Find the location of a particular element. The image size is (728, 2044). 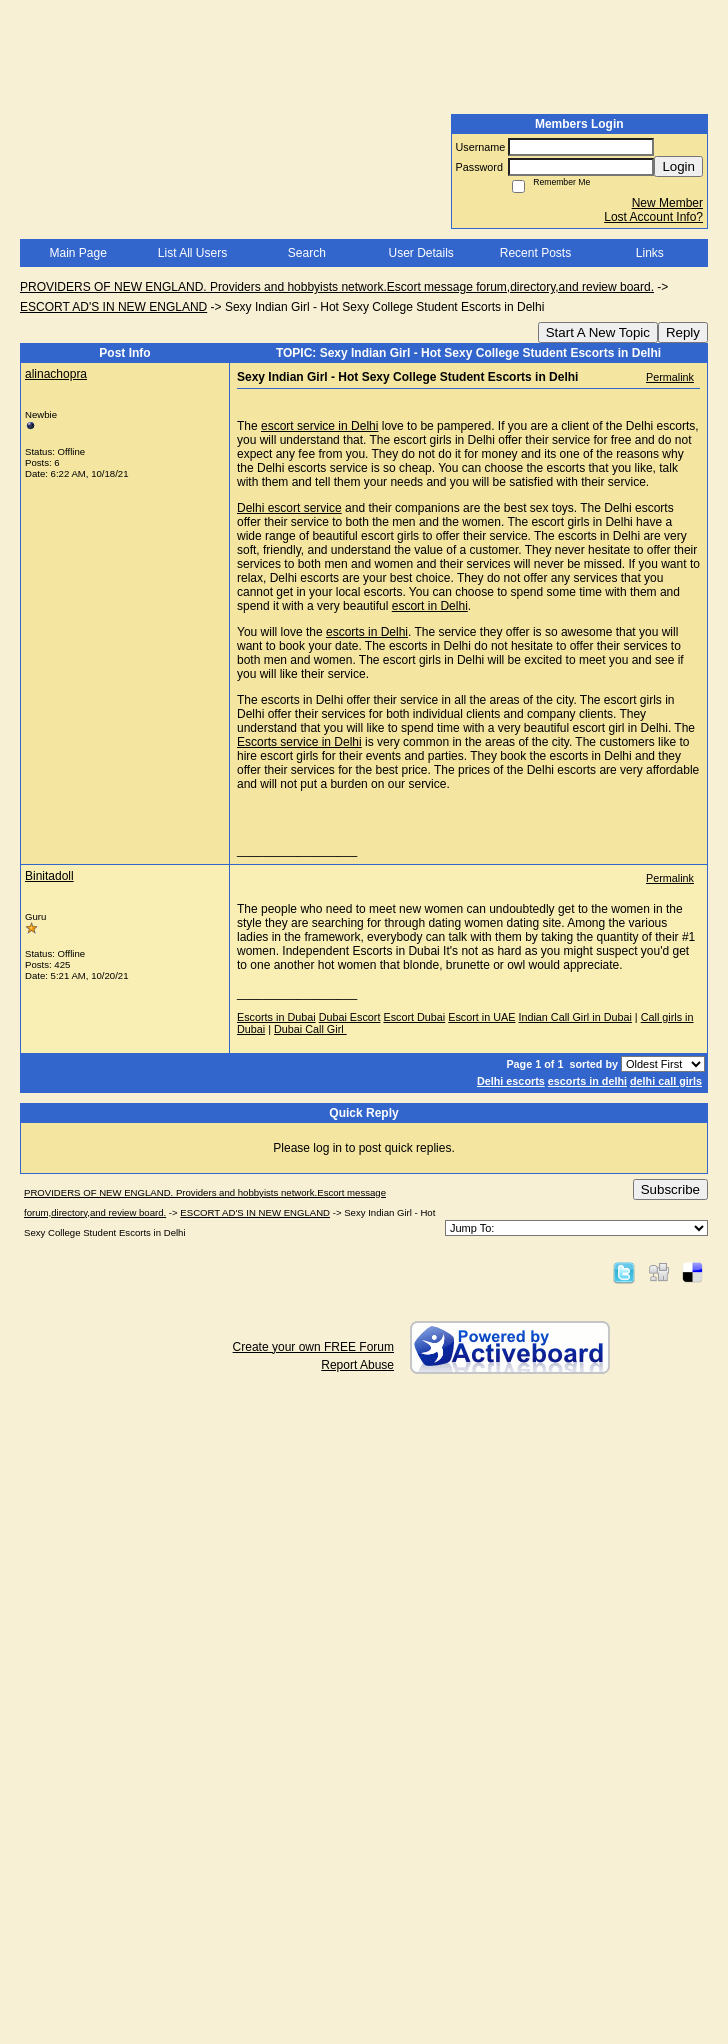

Dubai Call Girl is located at coordinates (310, 1029).